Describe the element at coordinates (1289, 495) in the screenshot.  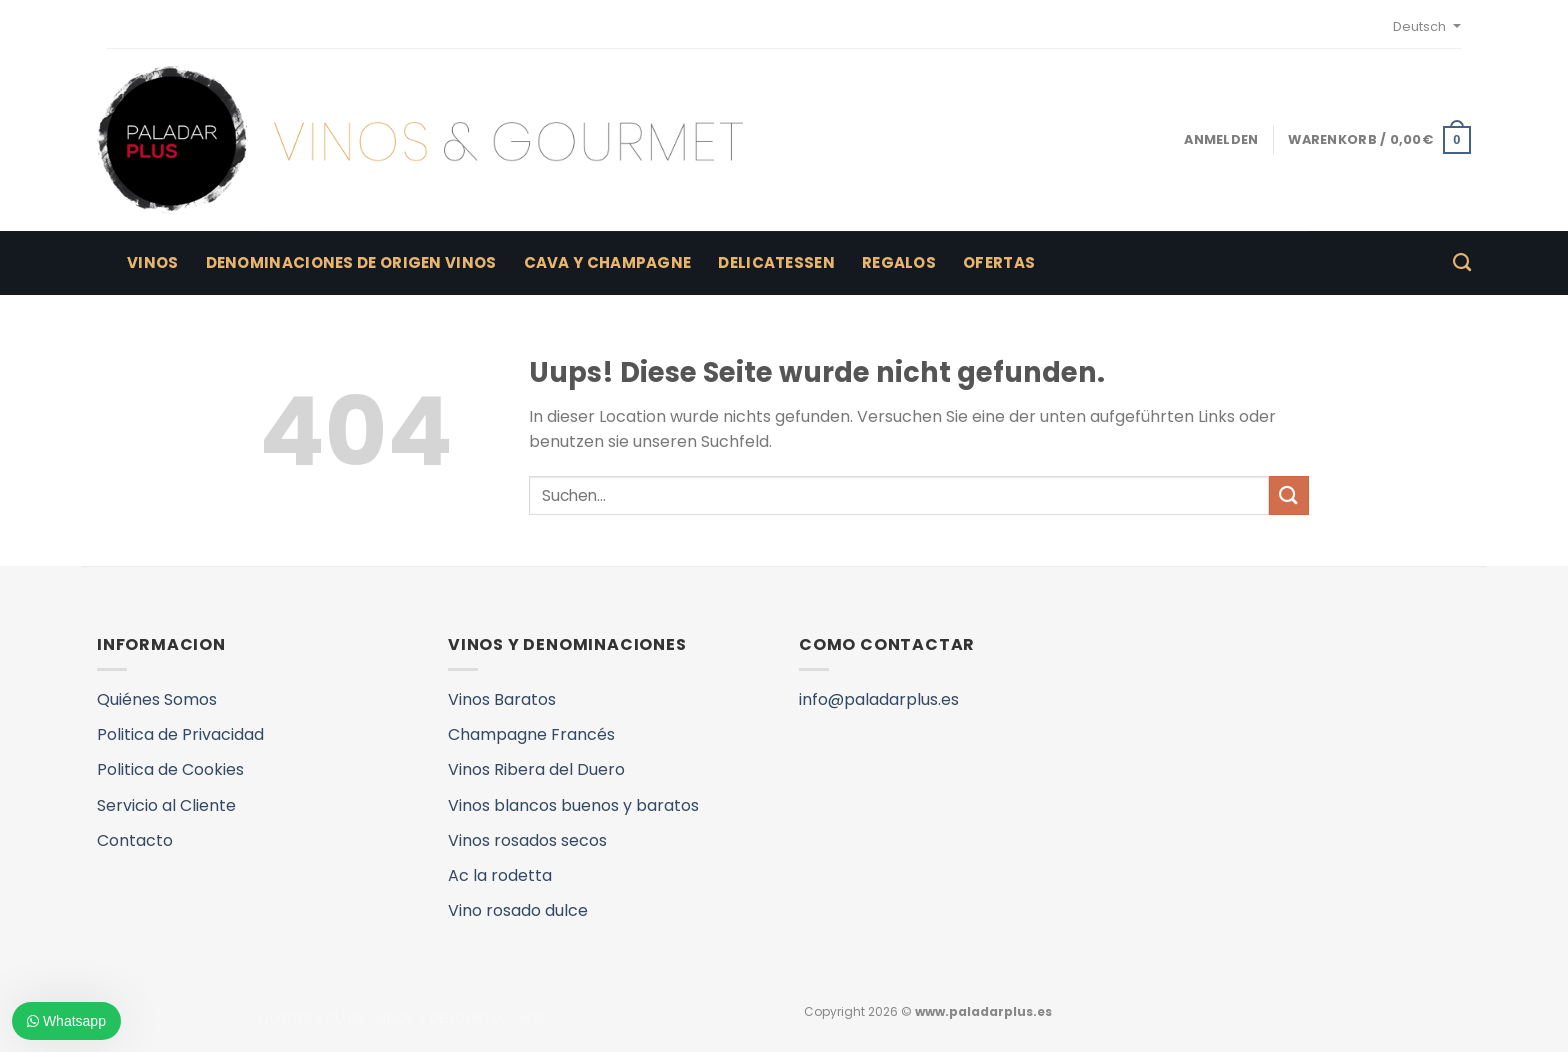
I see `[Submit]` at that location.